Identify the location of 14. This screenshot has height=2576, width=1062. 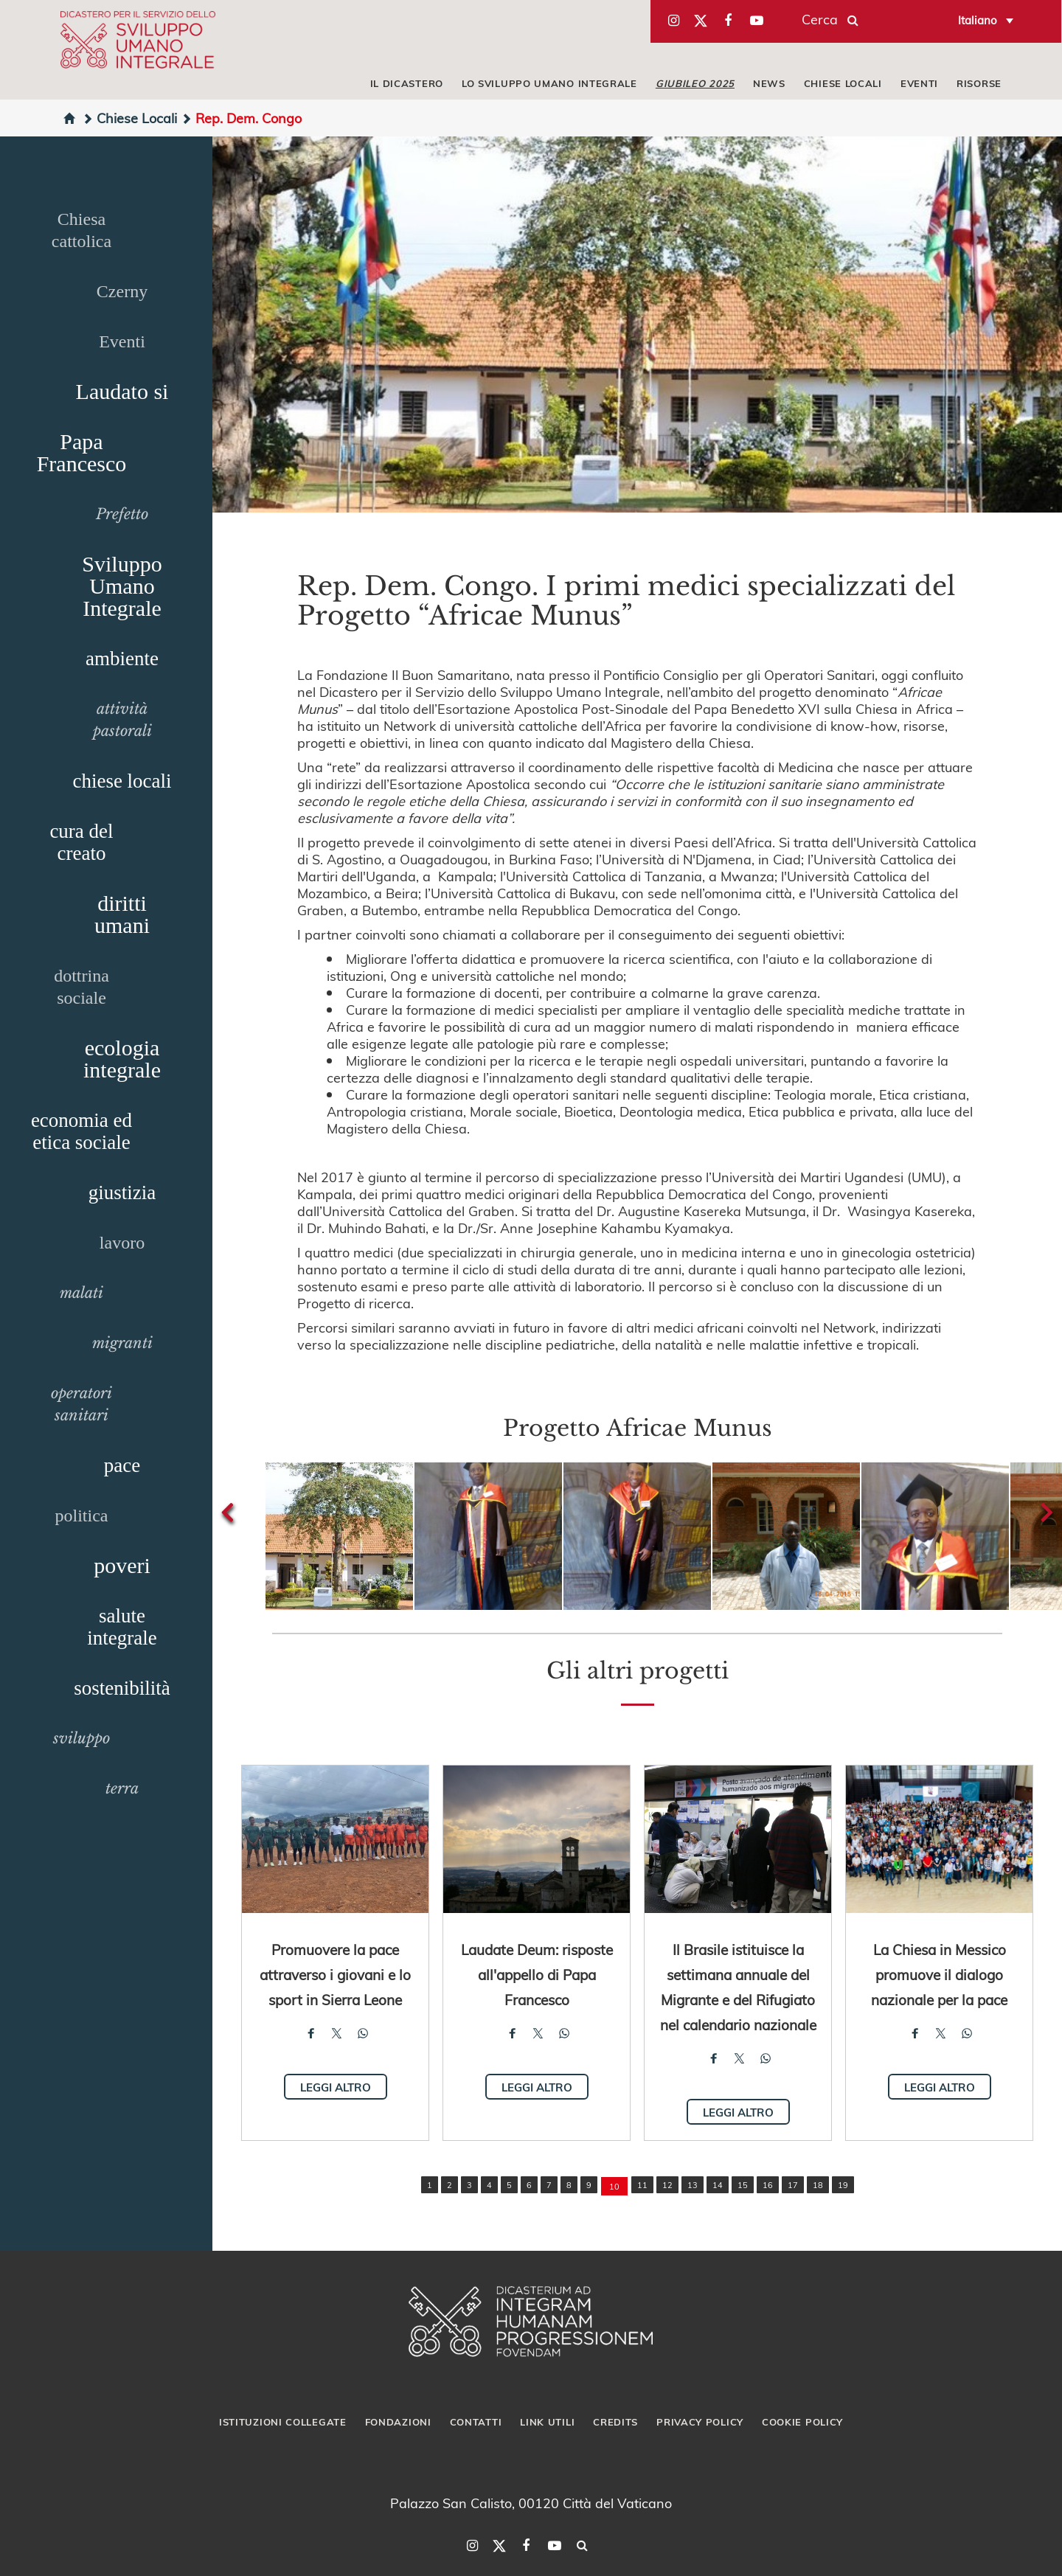
(717, 2184).